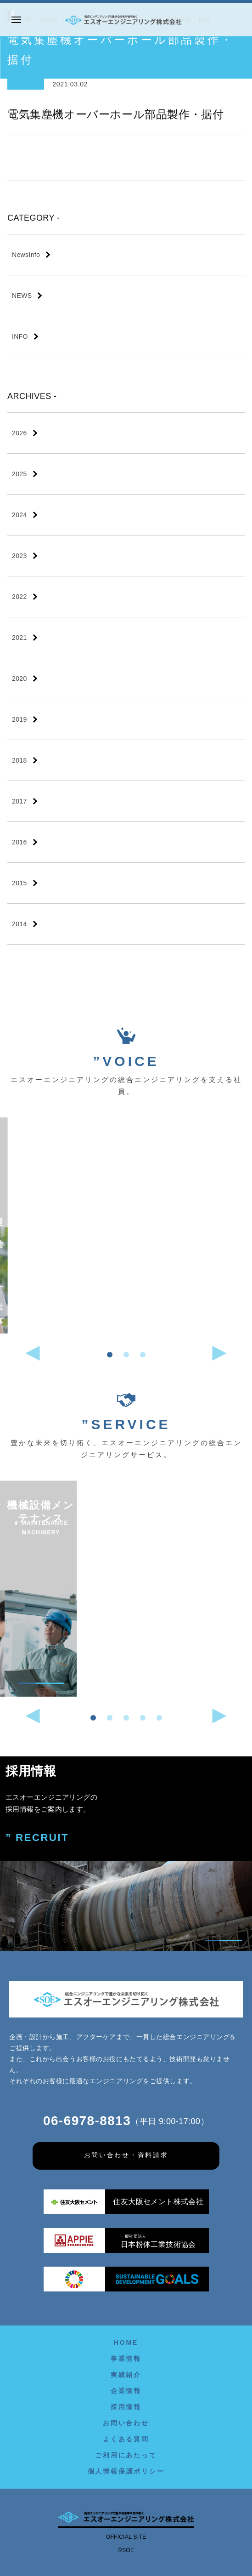  Describe the element at coordinates (126, 2439) in the screenshot. I see `よくある質問` at that location.